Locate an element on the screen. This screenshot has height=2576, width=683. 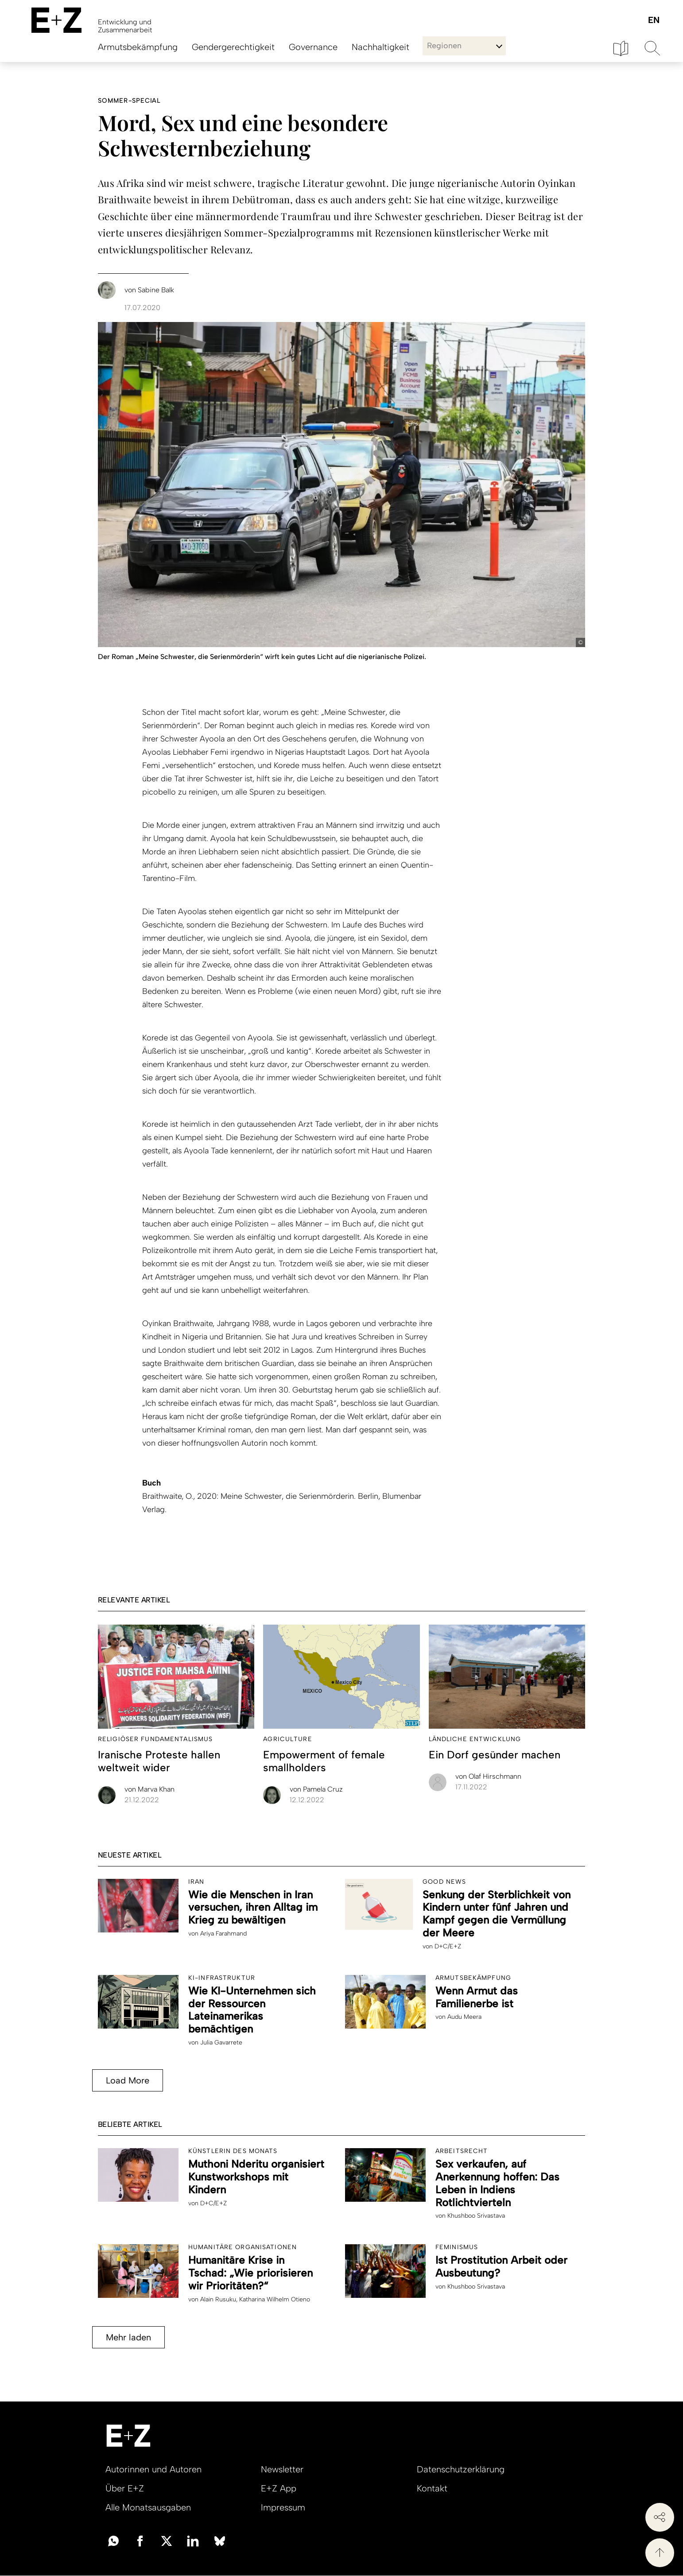
Khushboo Srivastava is located at coordinates (476, 2215).